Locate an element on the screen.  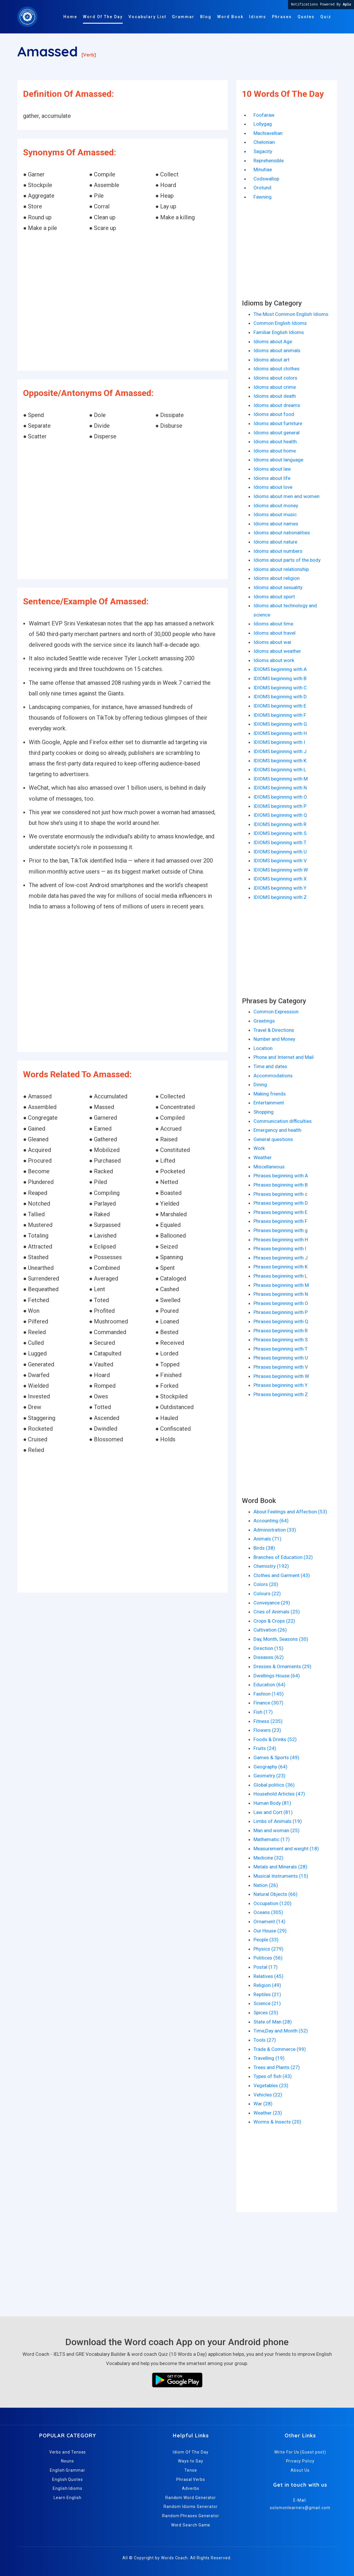
Adverbs is located at coordinates (190, 2488).